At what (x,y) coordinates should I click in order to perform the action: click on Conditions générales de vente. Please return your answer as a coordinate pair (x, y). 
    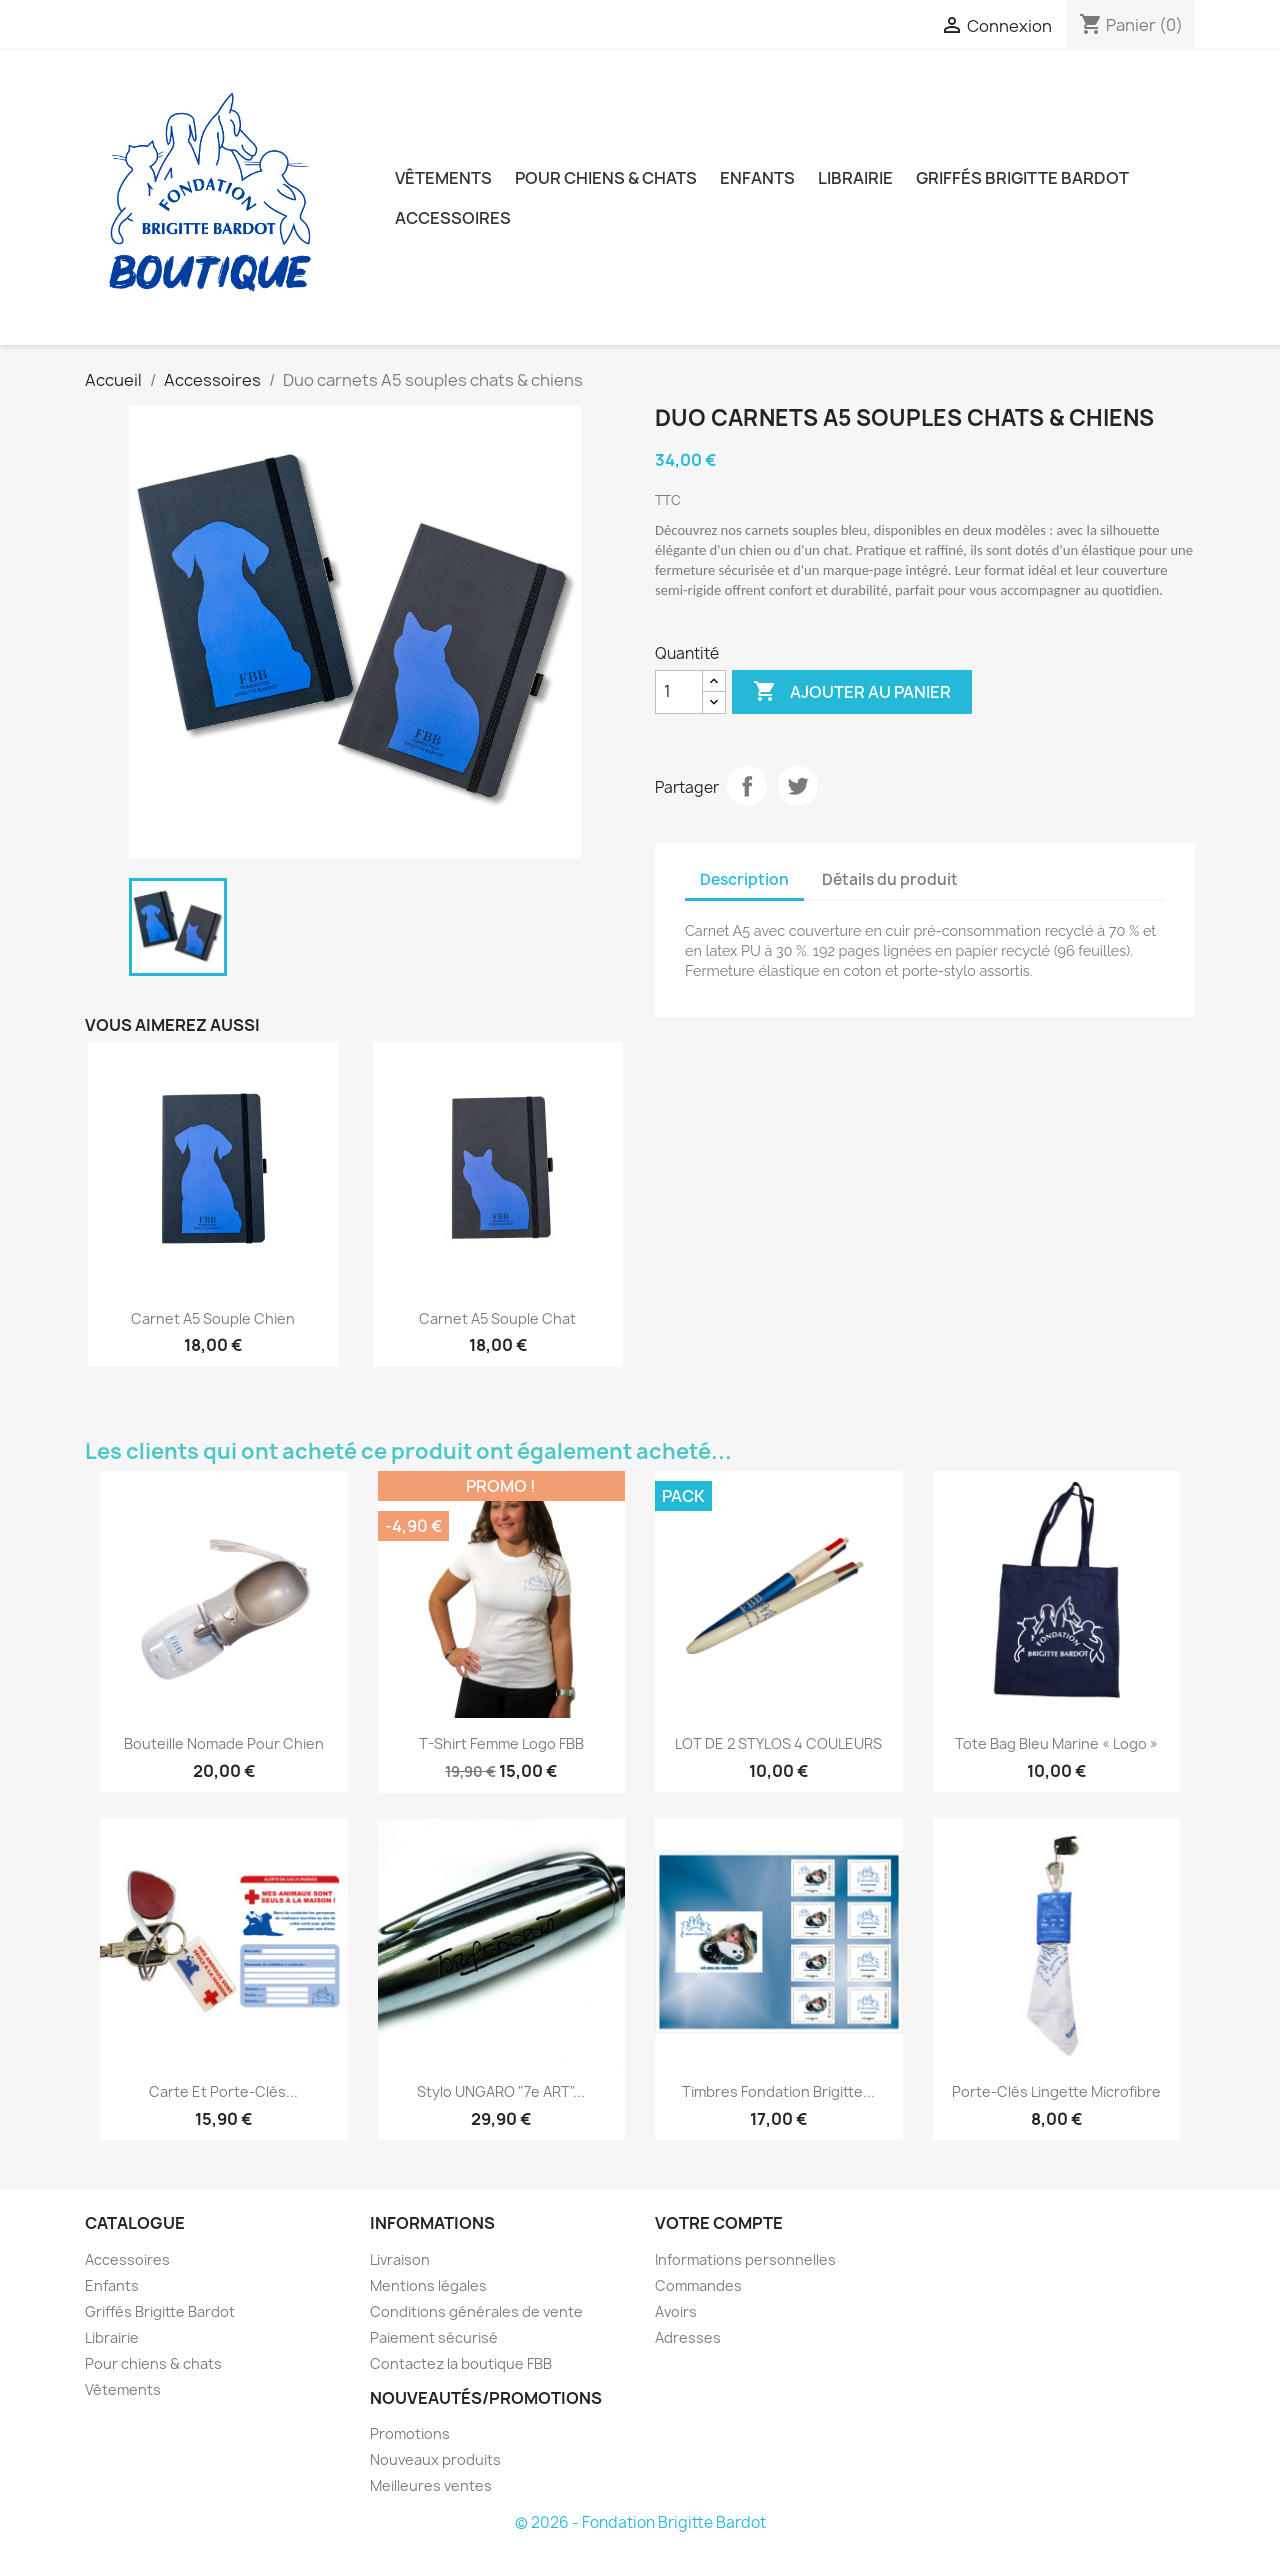
    Looking at the image, I should click on (476, 2311).